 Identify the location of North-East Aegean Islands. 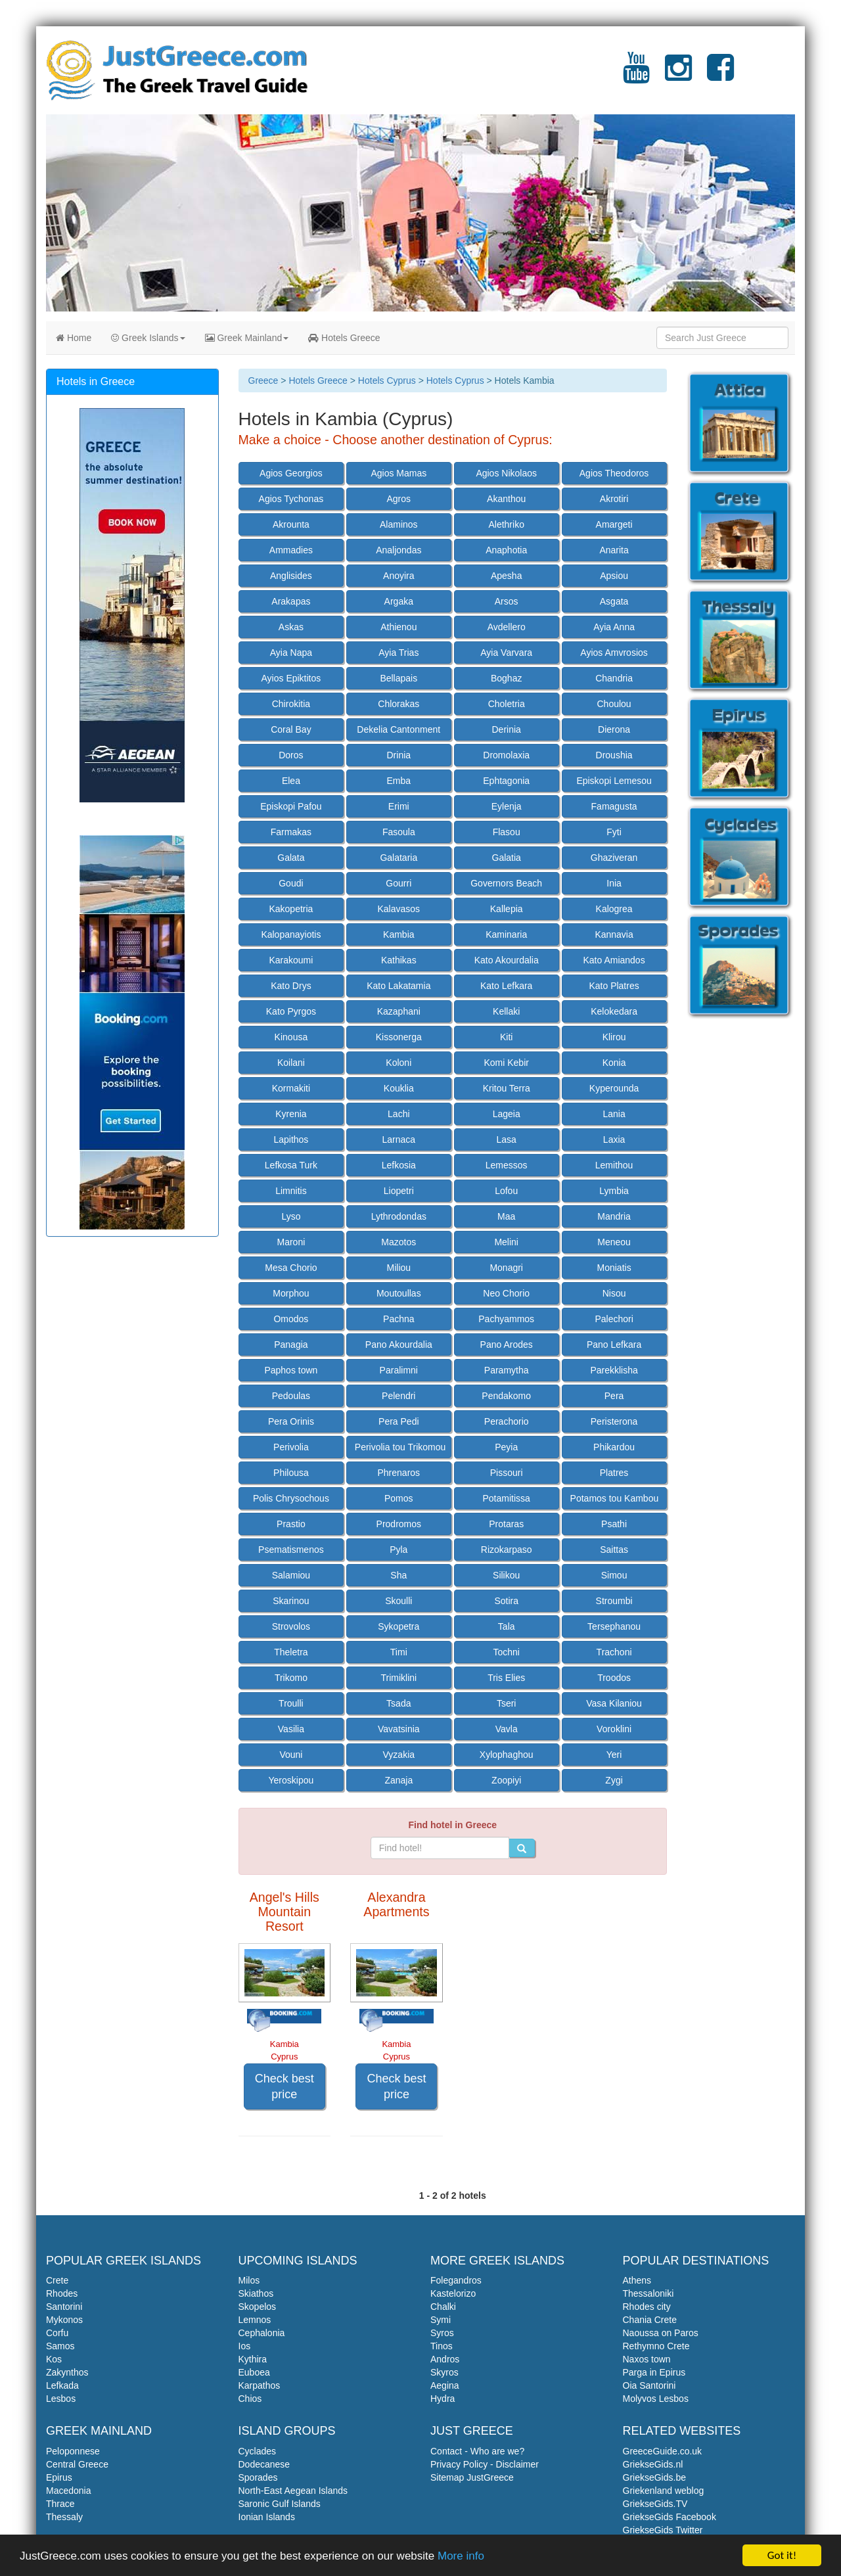
(293, 2490).